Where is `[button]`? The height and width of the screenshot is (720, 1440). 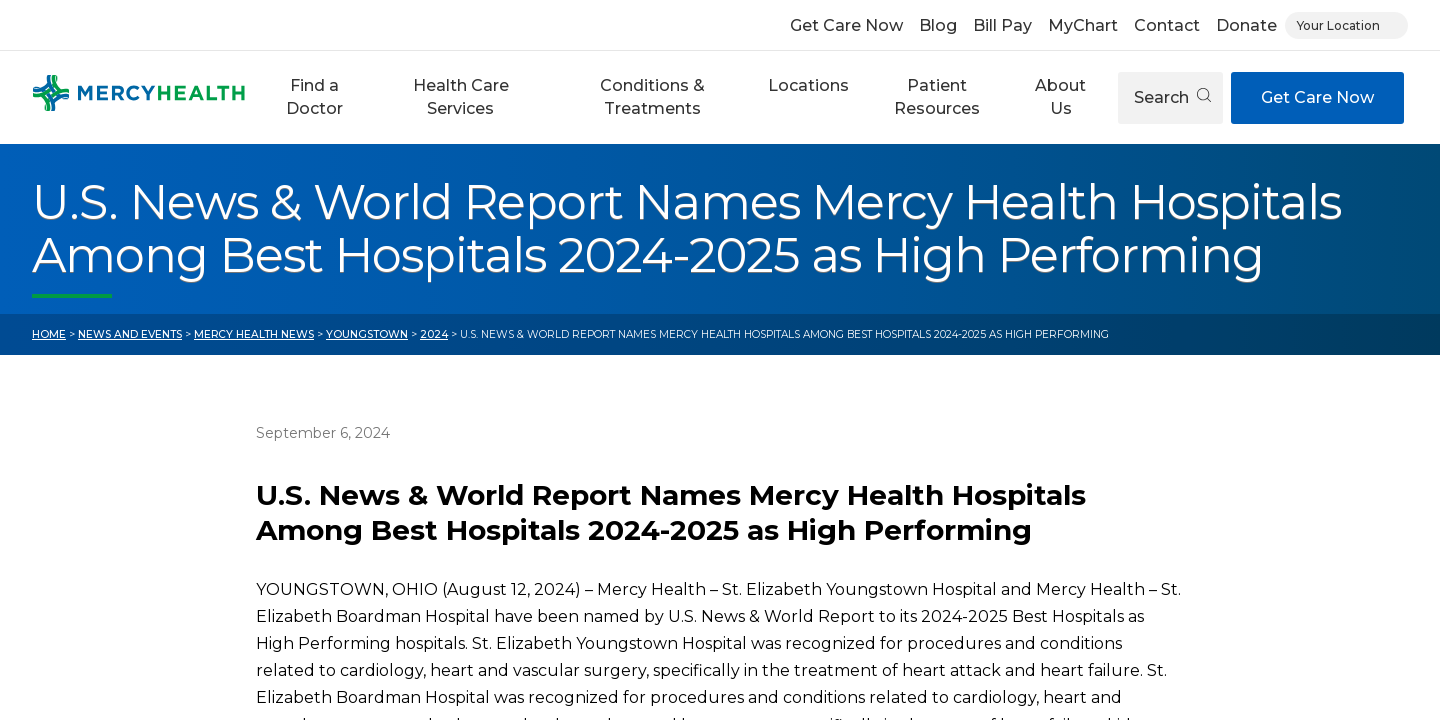 [button] is located at coordinates (314, 97).